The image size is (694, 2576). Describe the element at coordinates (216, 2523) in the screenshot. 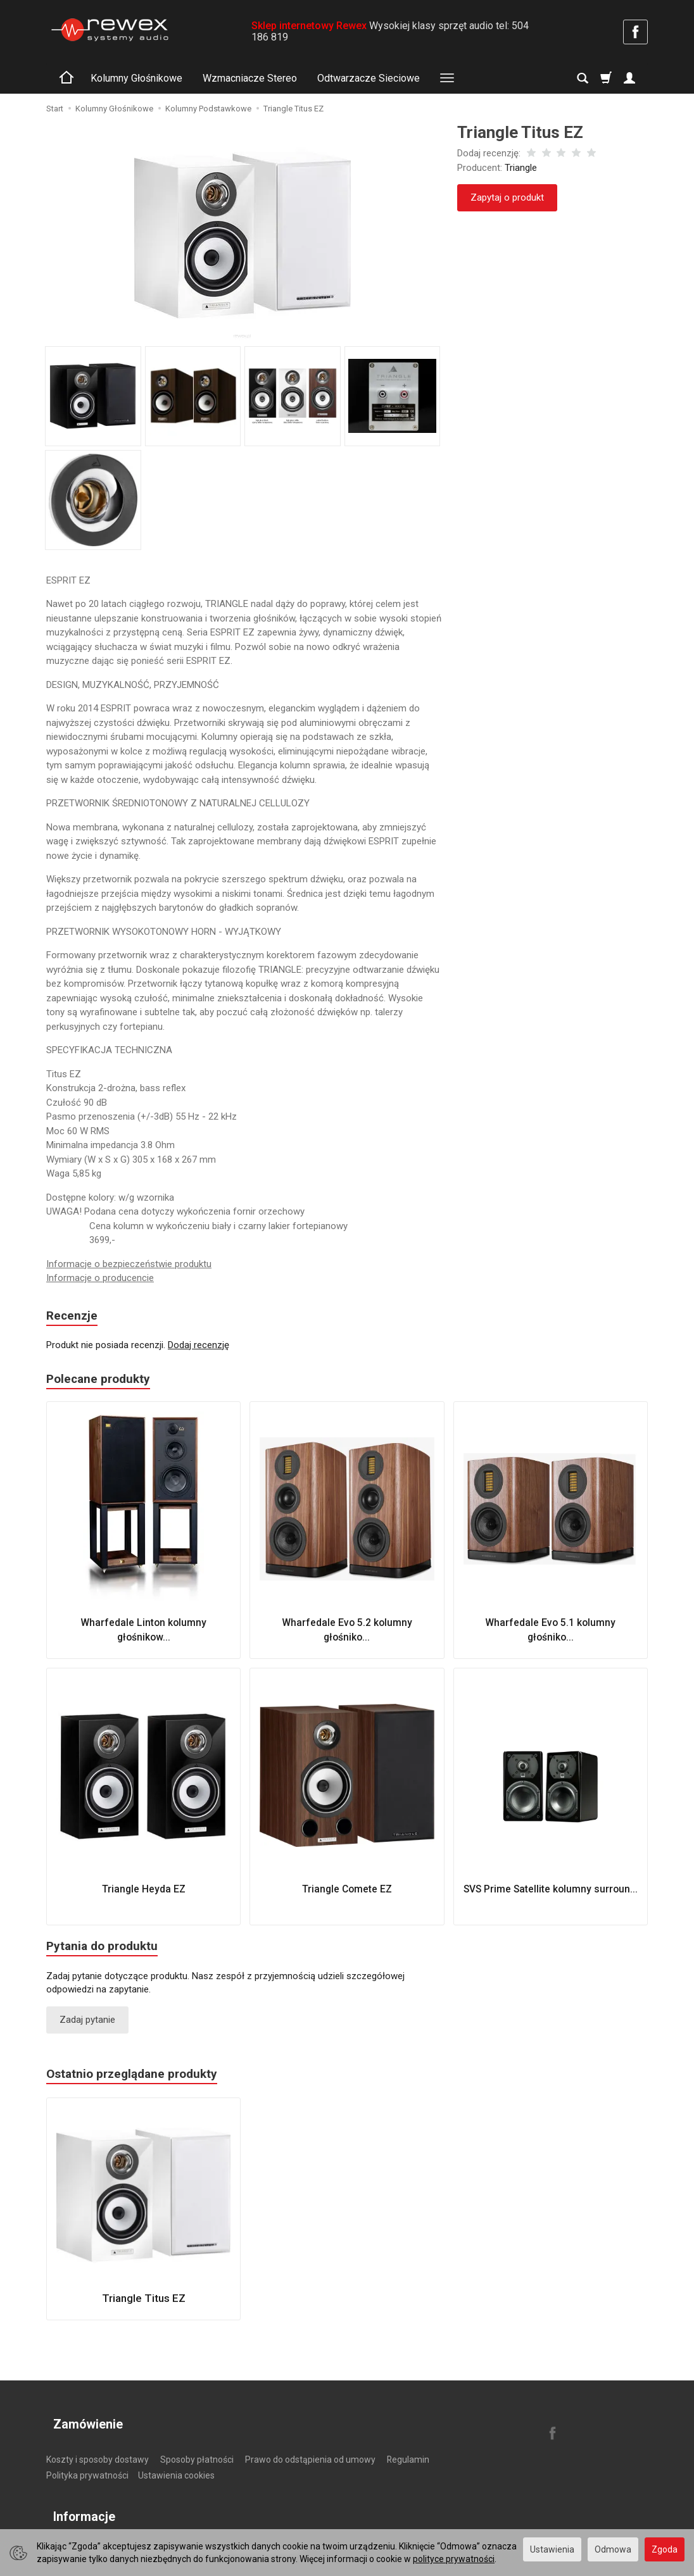

I see `Zasady gospodarowania elektroodpadami` at that location.